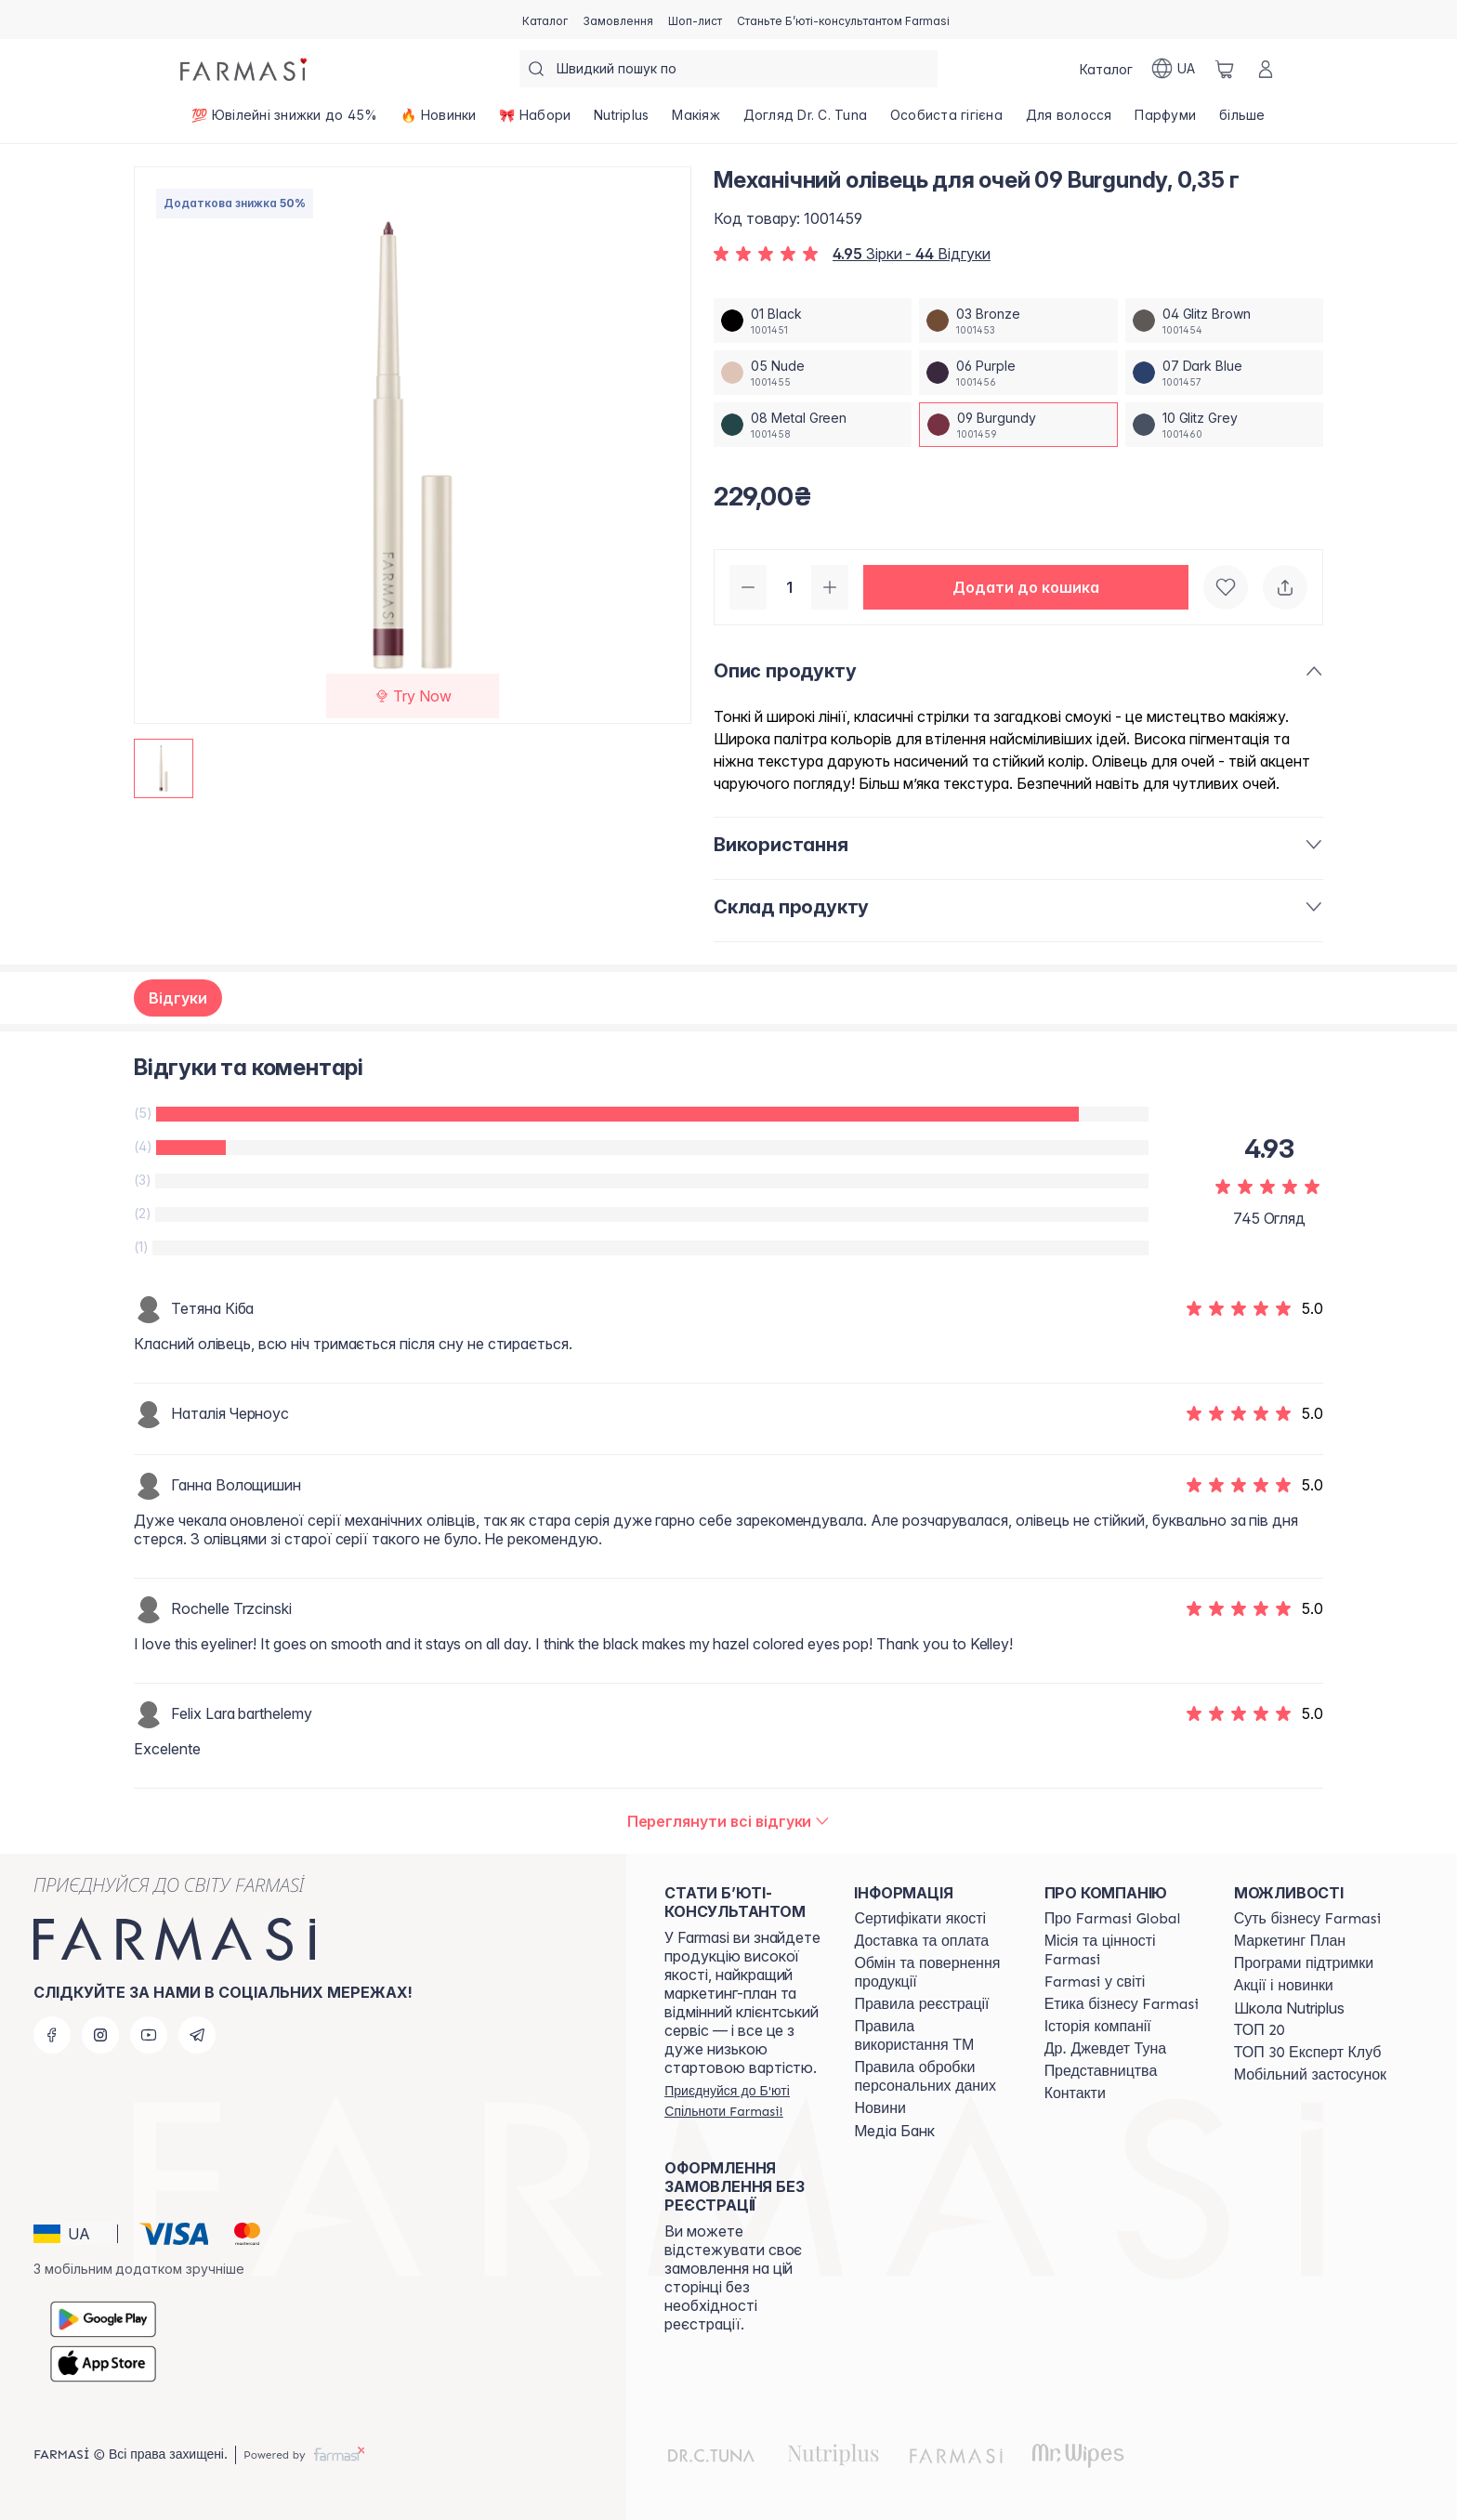 The width and height of the screenshot is (1457, 2520). I want to click on Школа Nutriplus, so click(1289, 2008).